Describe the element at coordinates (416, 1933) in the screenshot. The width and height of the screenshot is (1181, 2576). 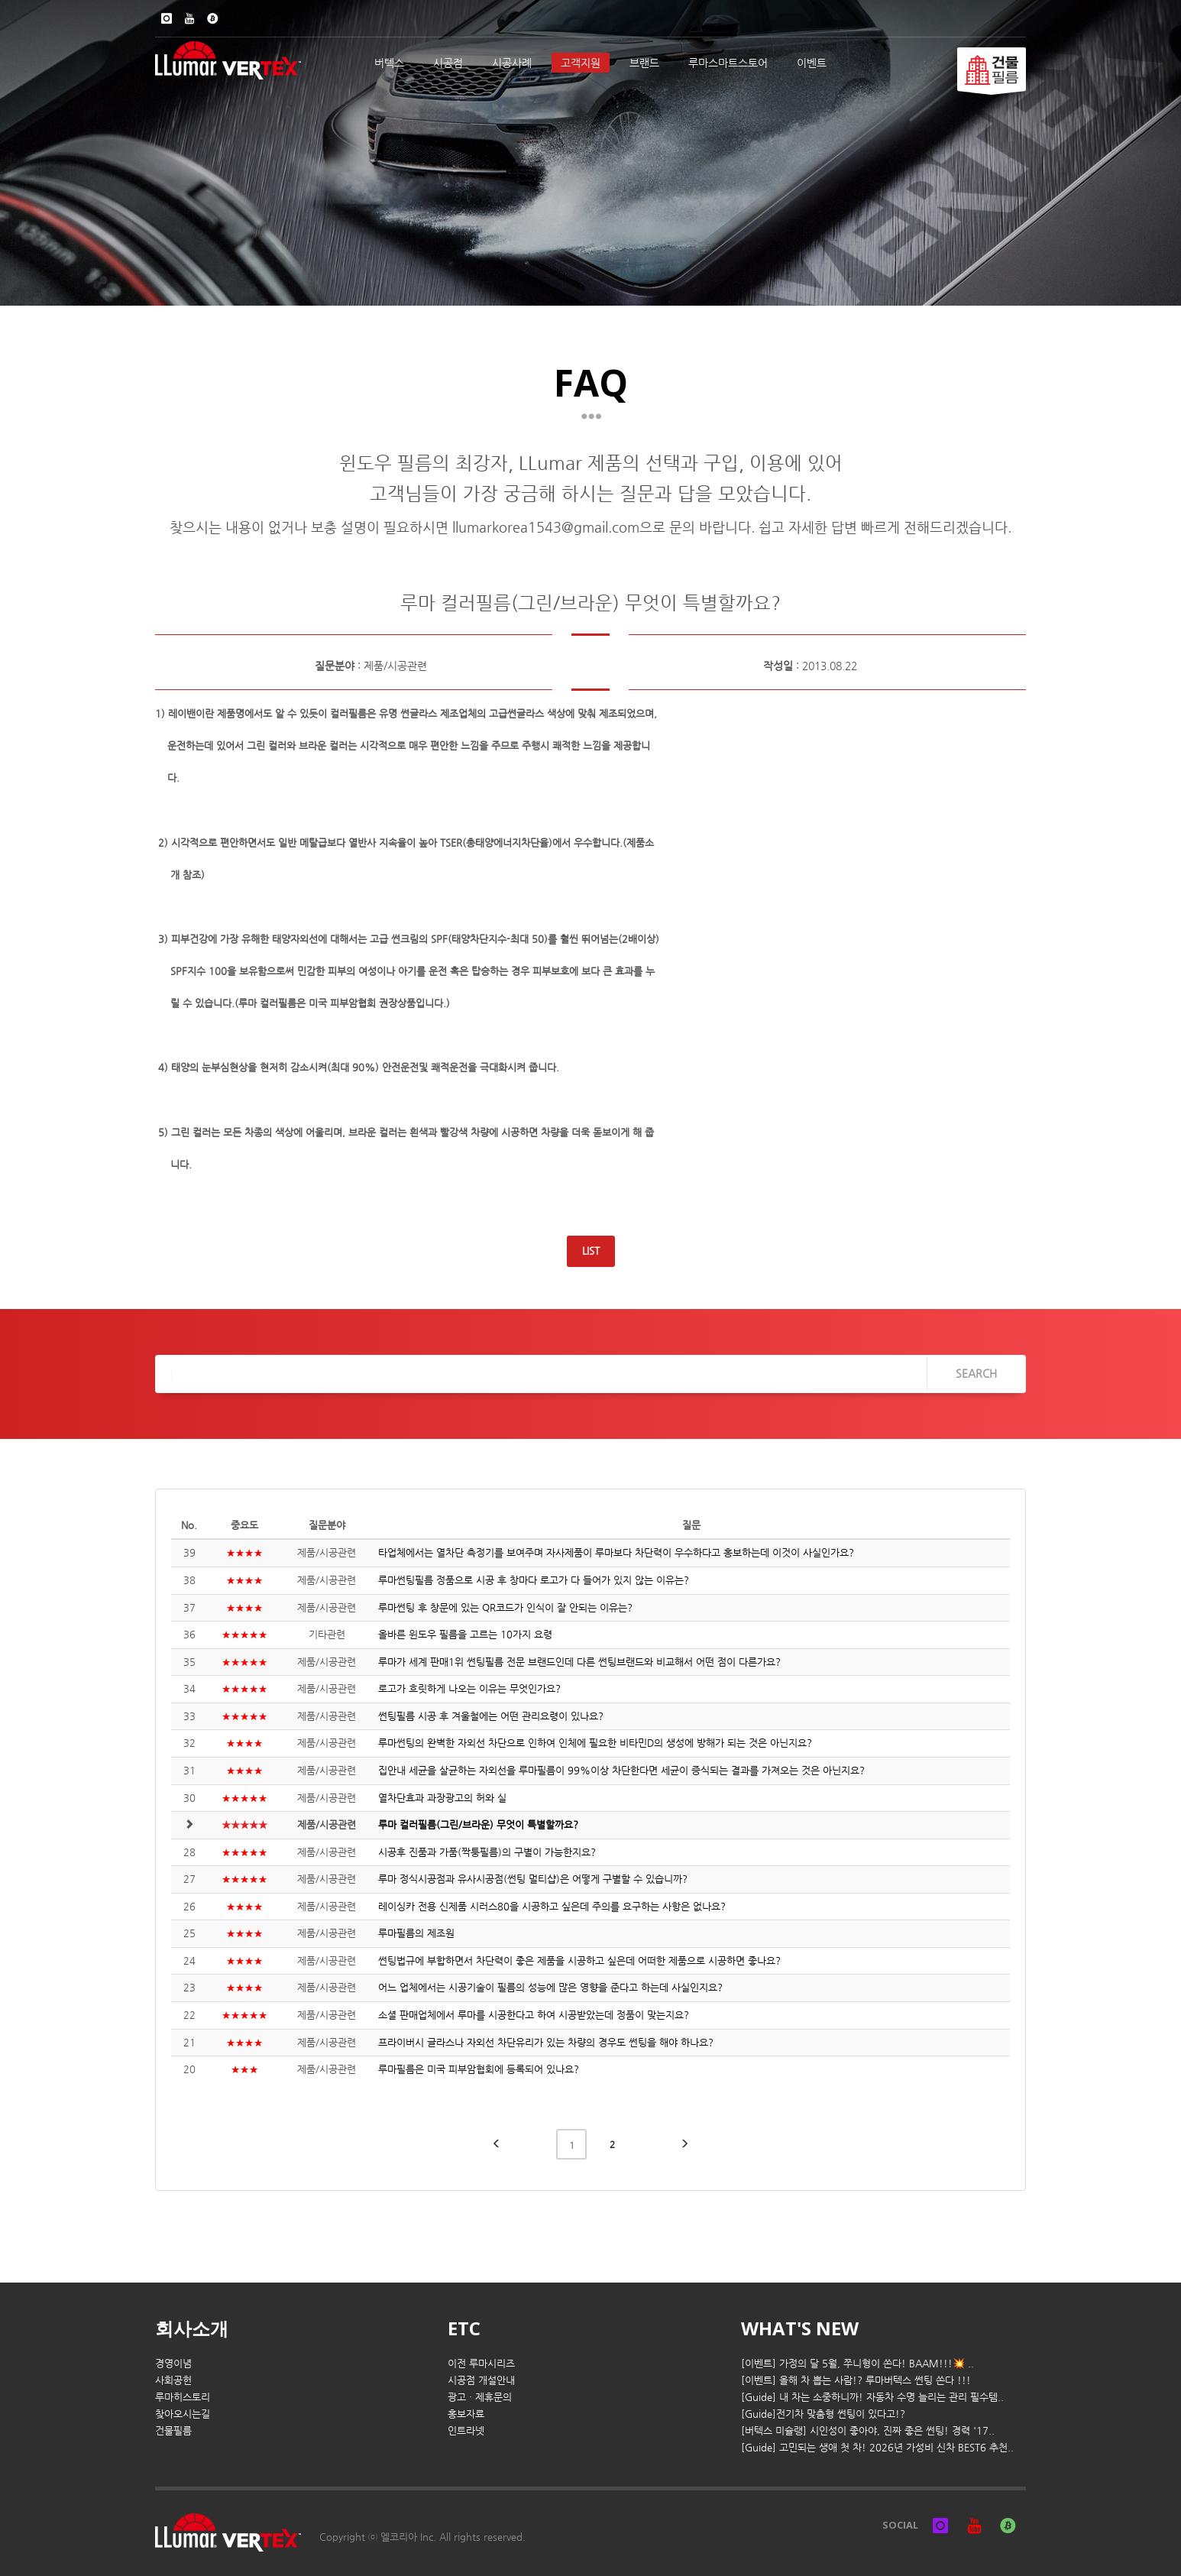
I see `루마필름의 제조원` at that location.